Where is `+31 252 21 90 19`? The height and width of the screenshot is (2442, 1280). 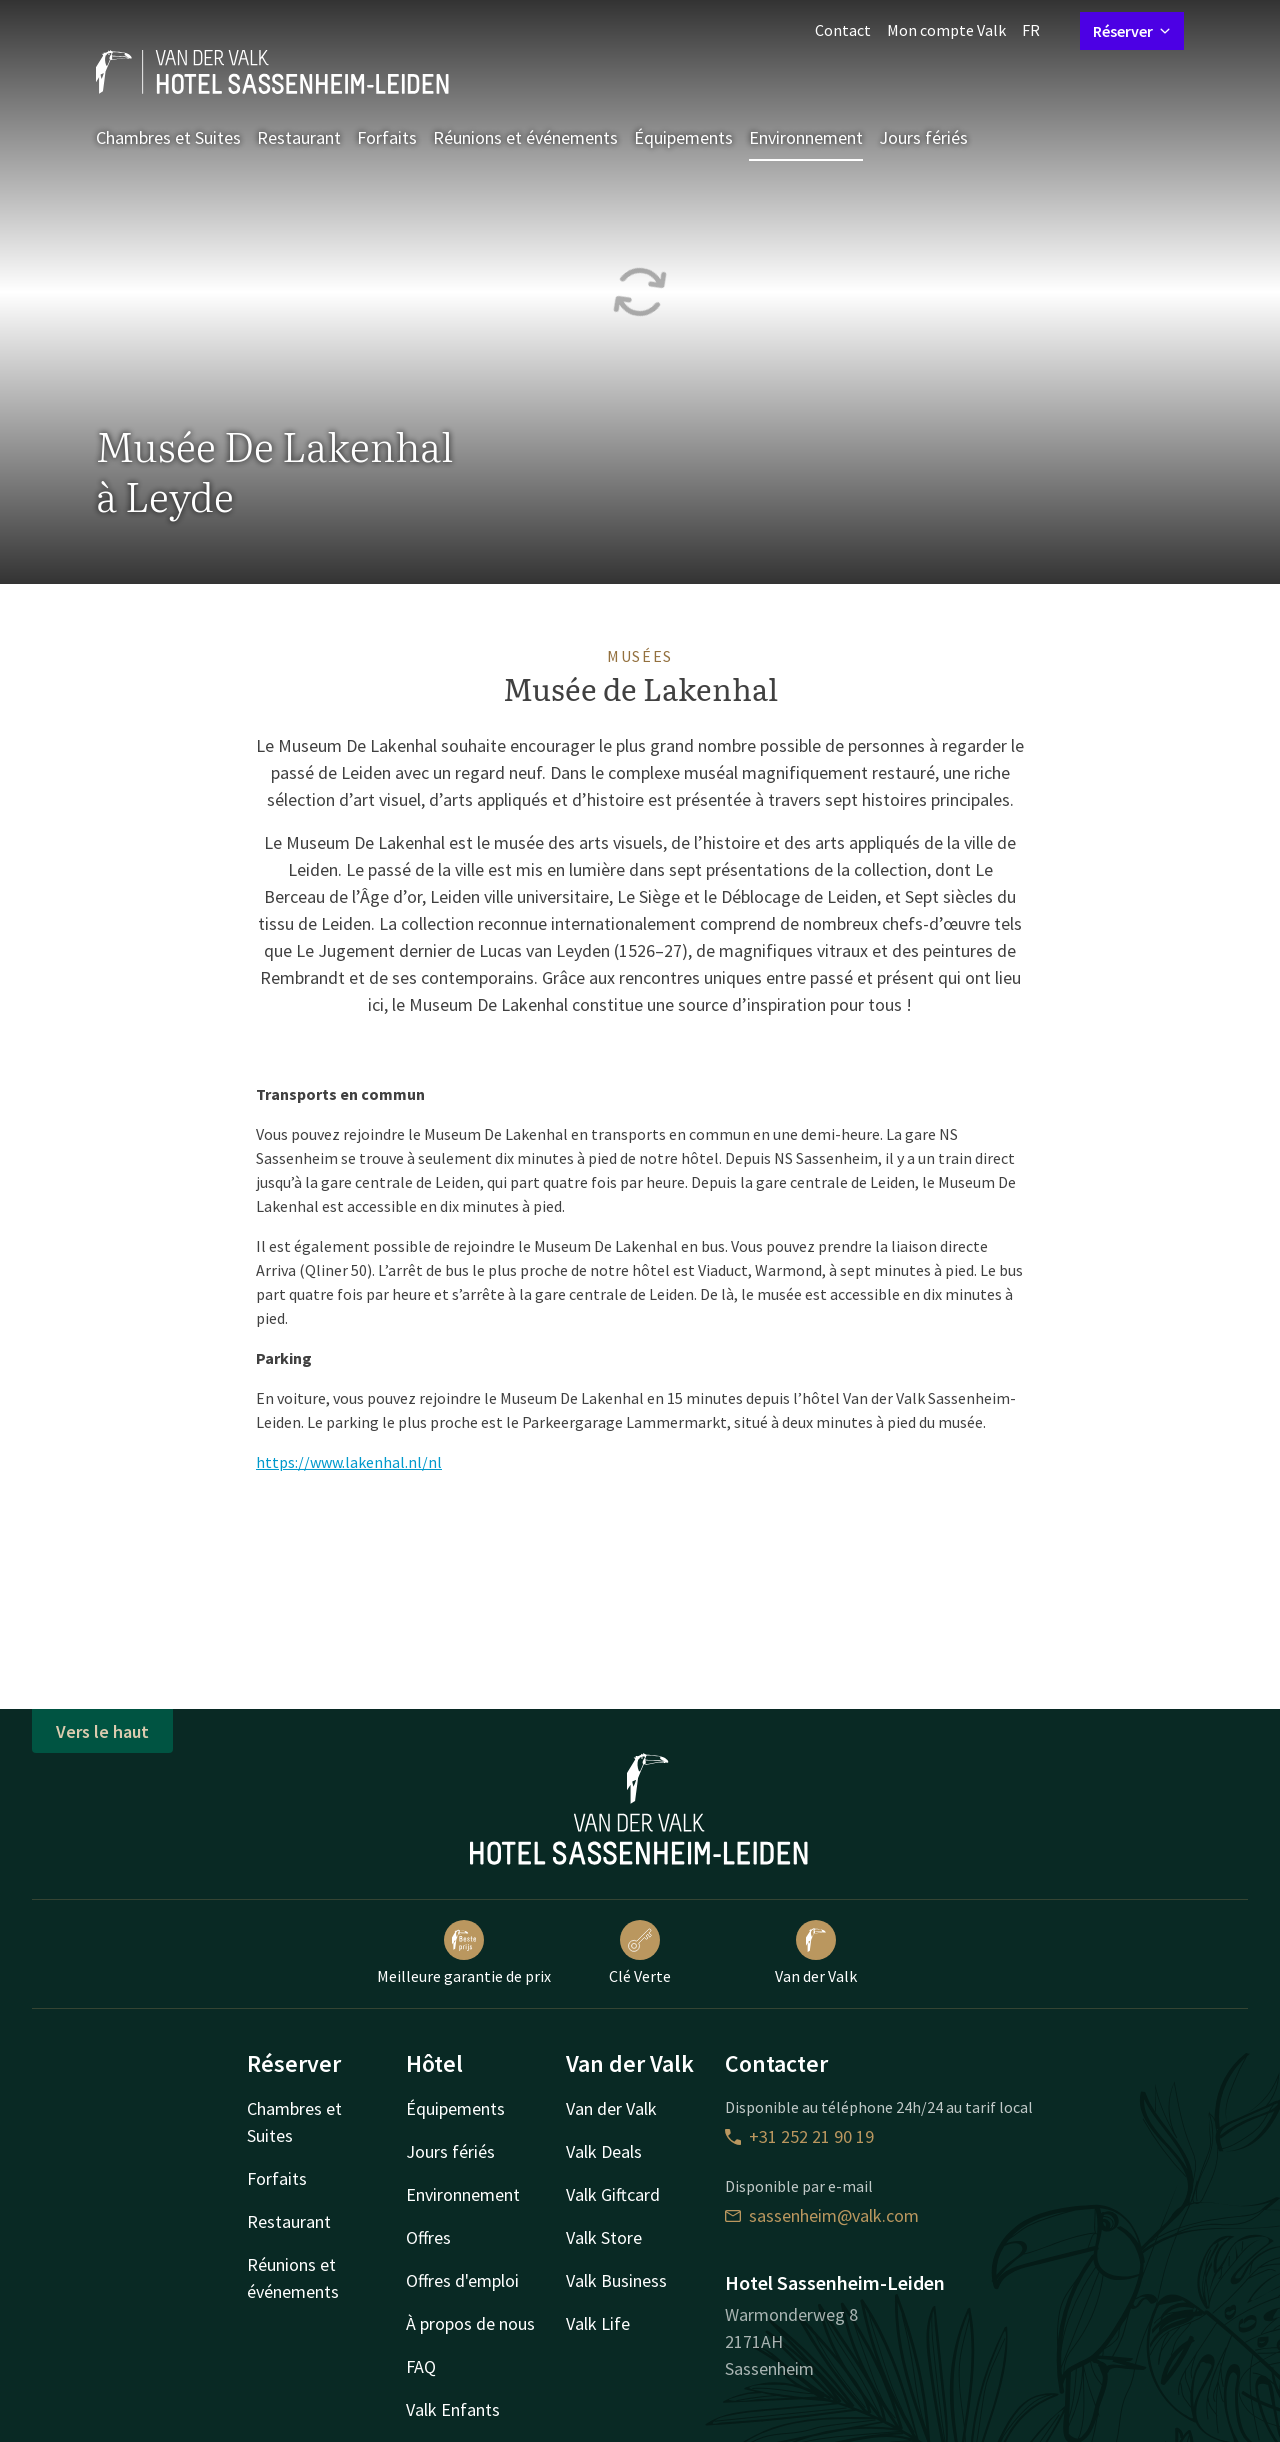 +31 252 21 90 19 is located at coordinates (799, 2136).